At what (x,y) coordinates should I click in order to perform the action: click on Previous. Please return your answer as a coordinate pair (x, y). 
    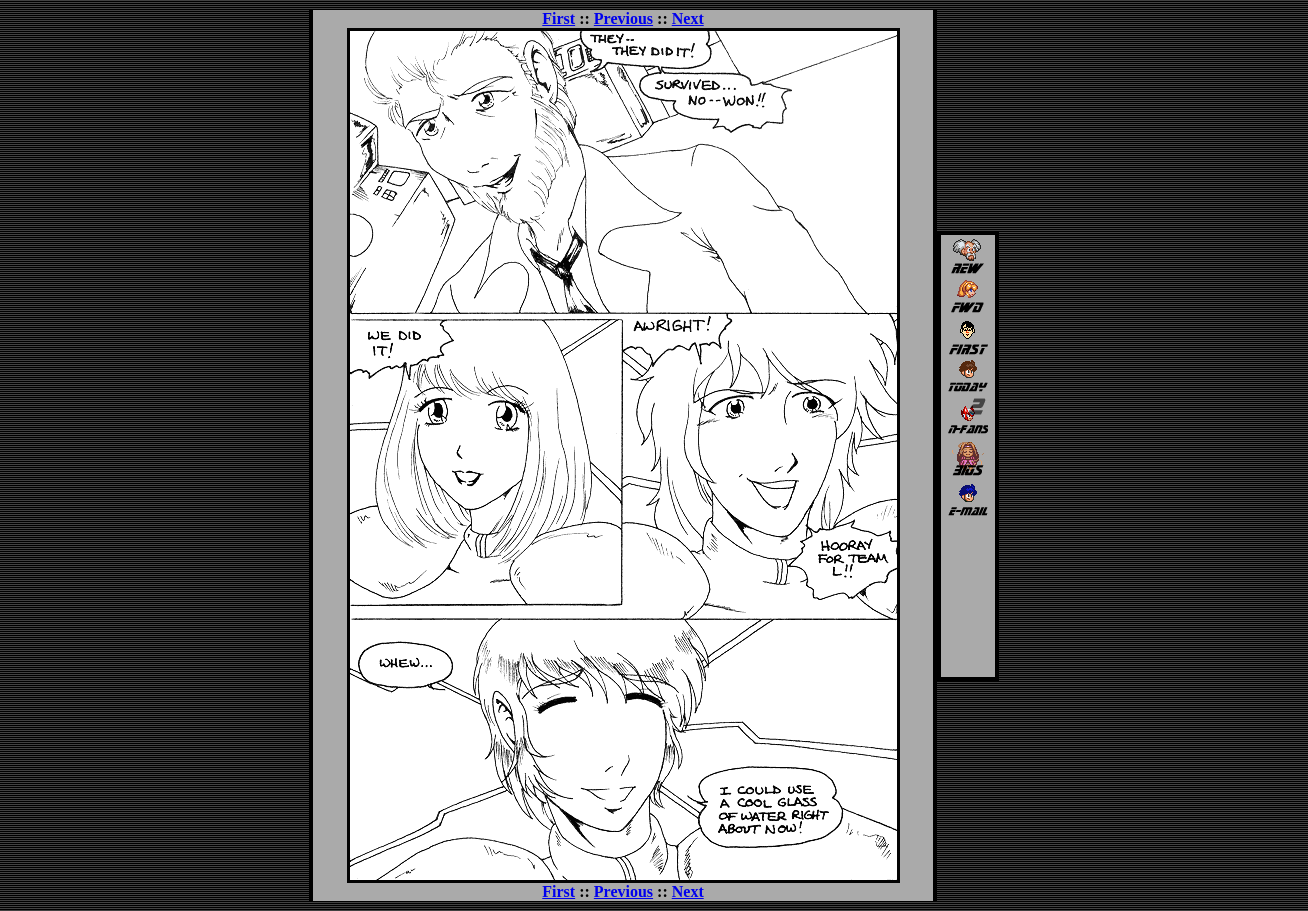
    Looking at the image, I should click on (623, 18).